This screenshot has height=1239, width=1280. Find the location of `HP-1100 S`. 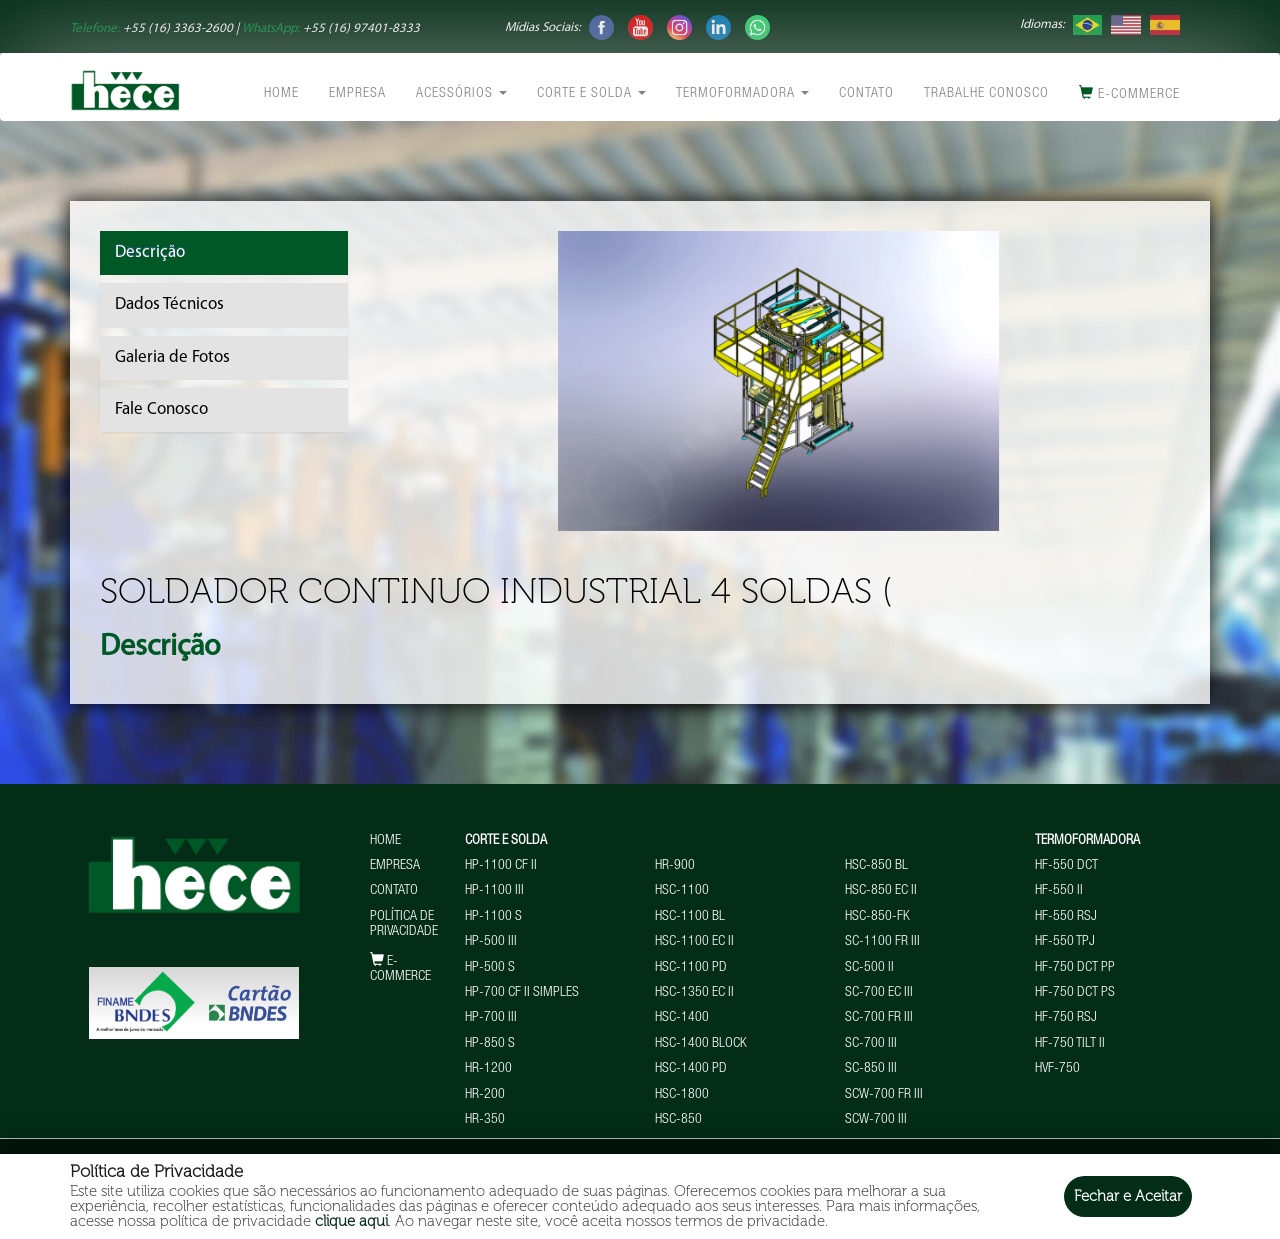

HP-1100 S is located at coordinates (493, 917).